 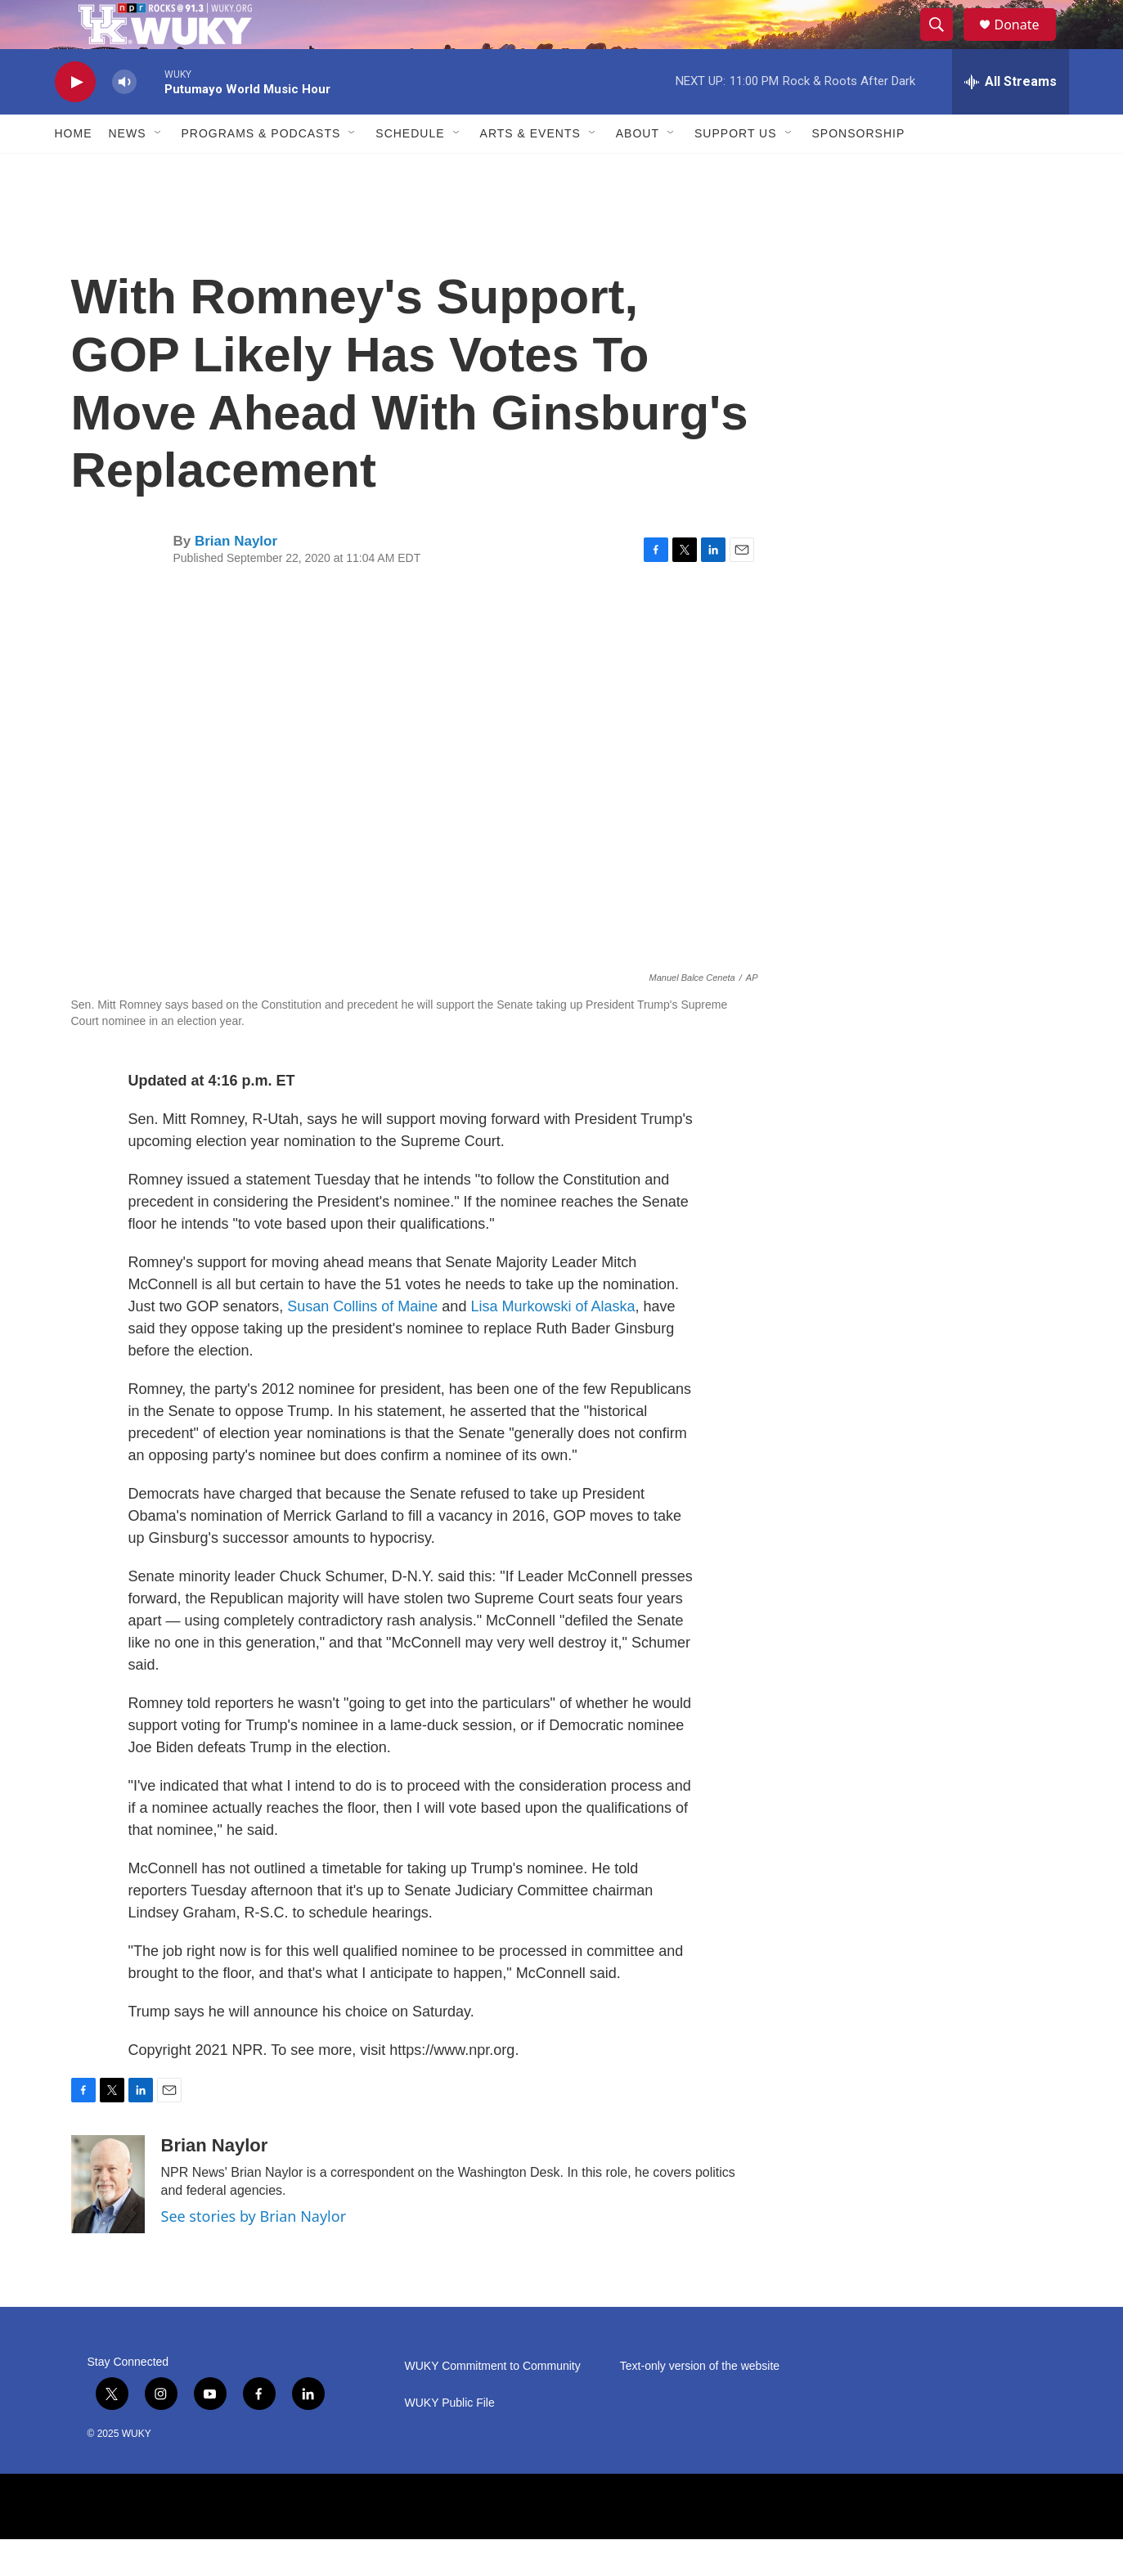 I want to click on Sponsorship, so click(x=858, y=170).